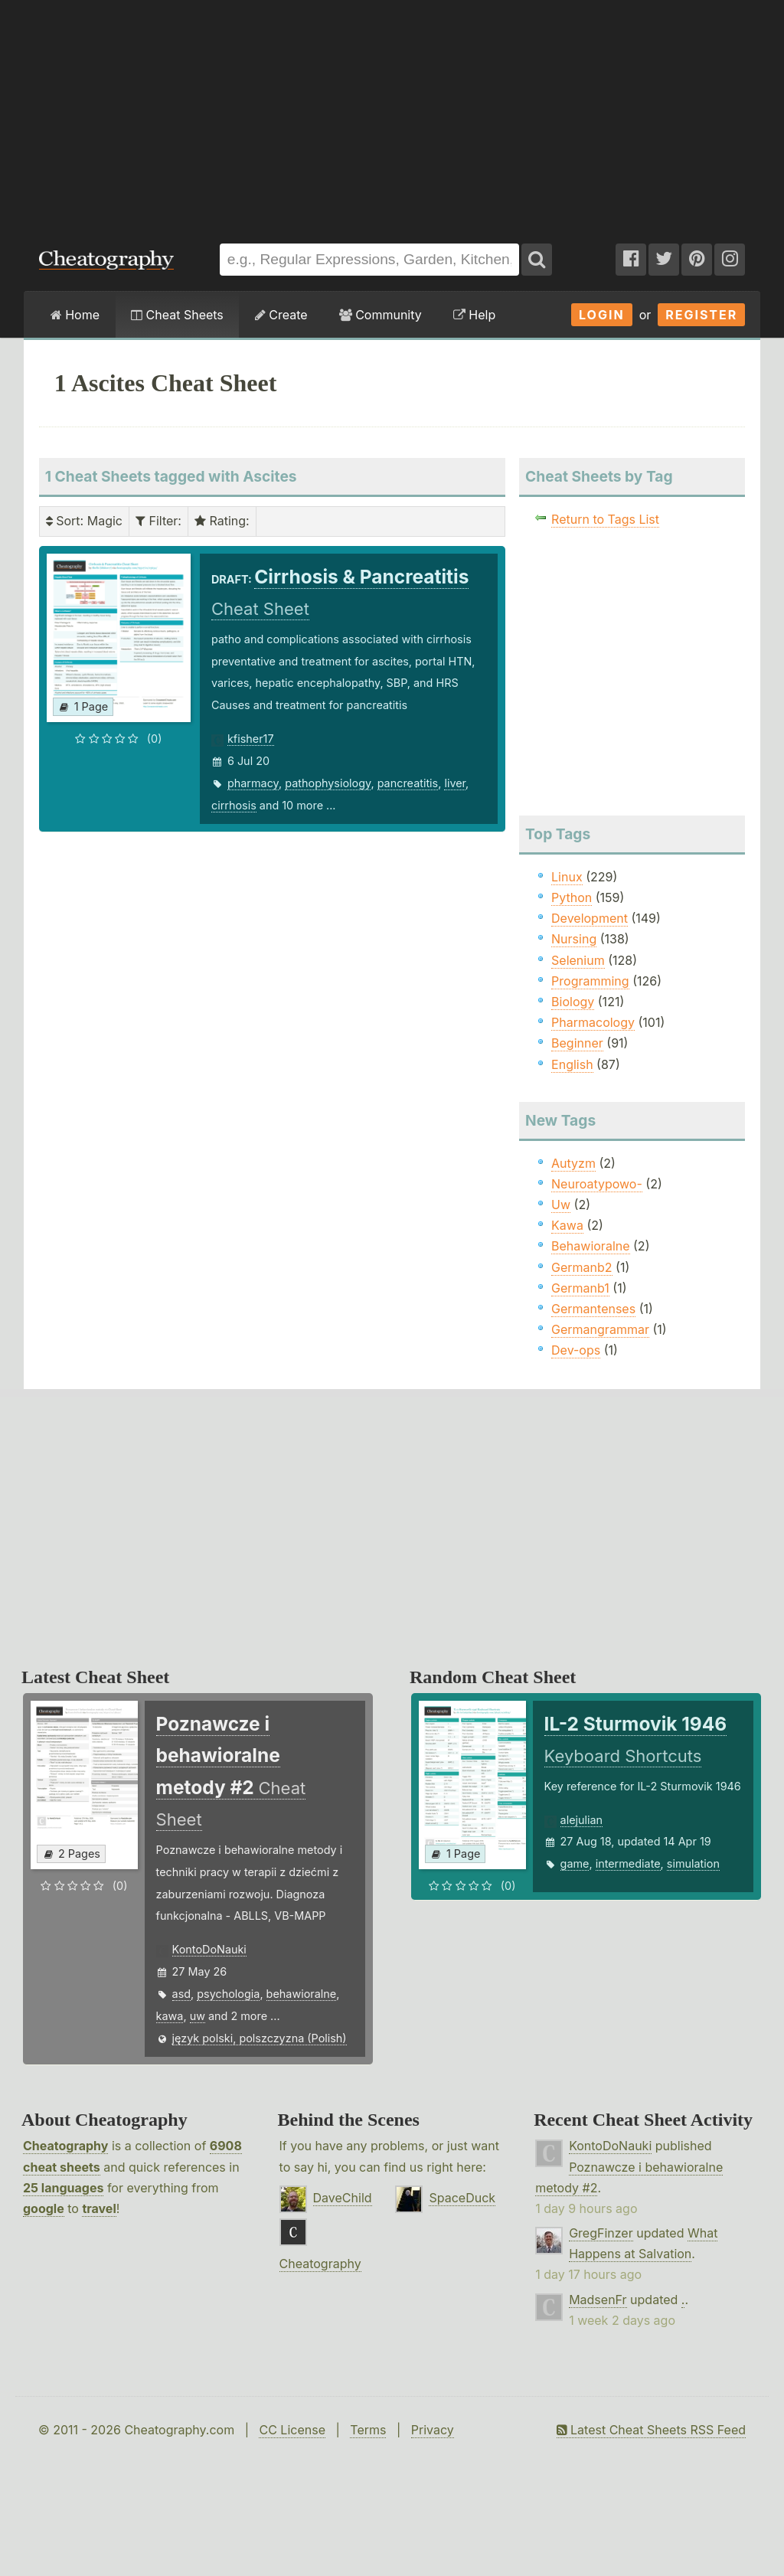 The width and height of the screenshot is (784, 2576). I want to click on Privacy, so click(432, 2429).